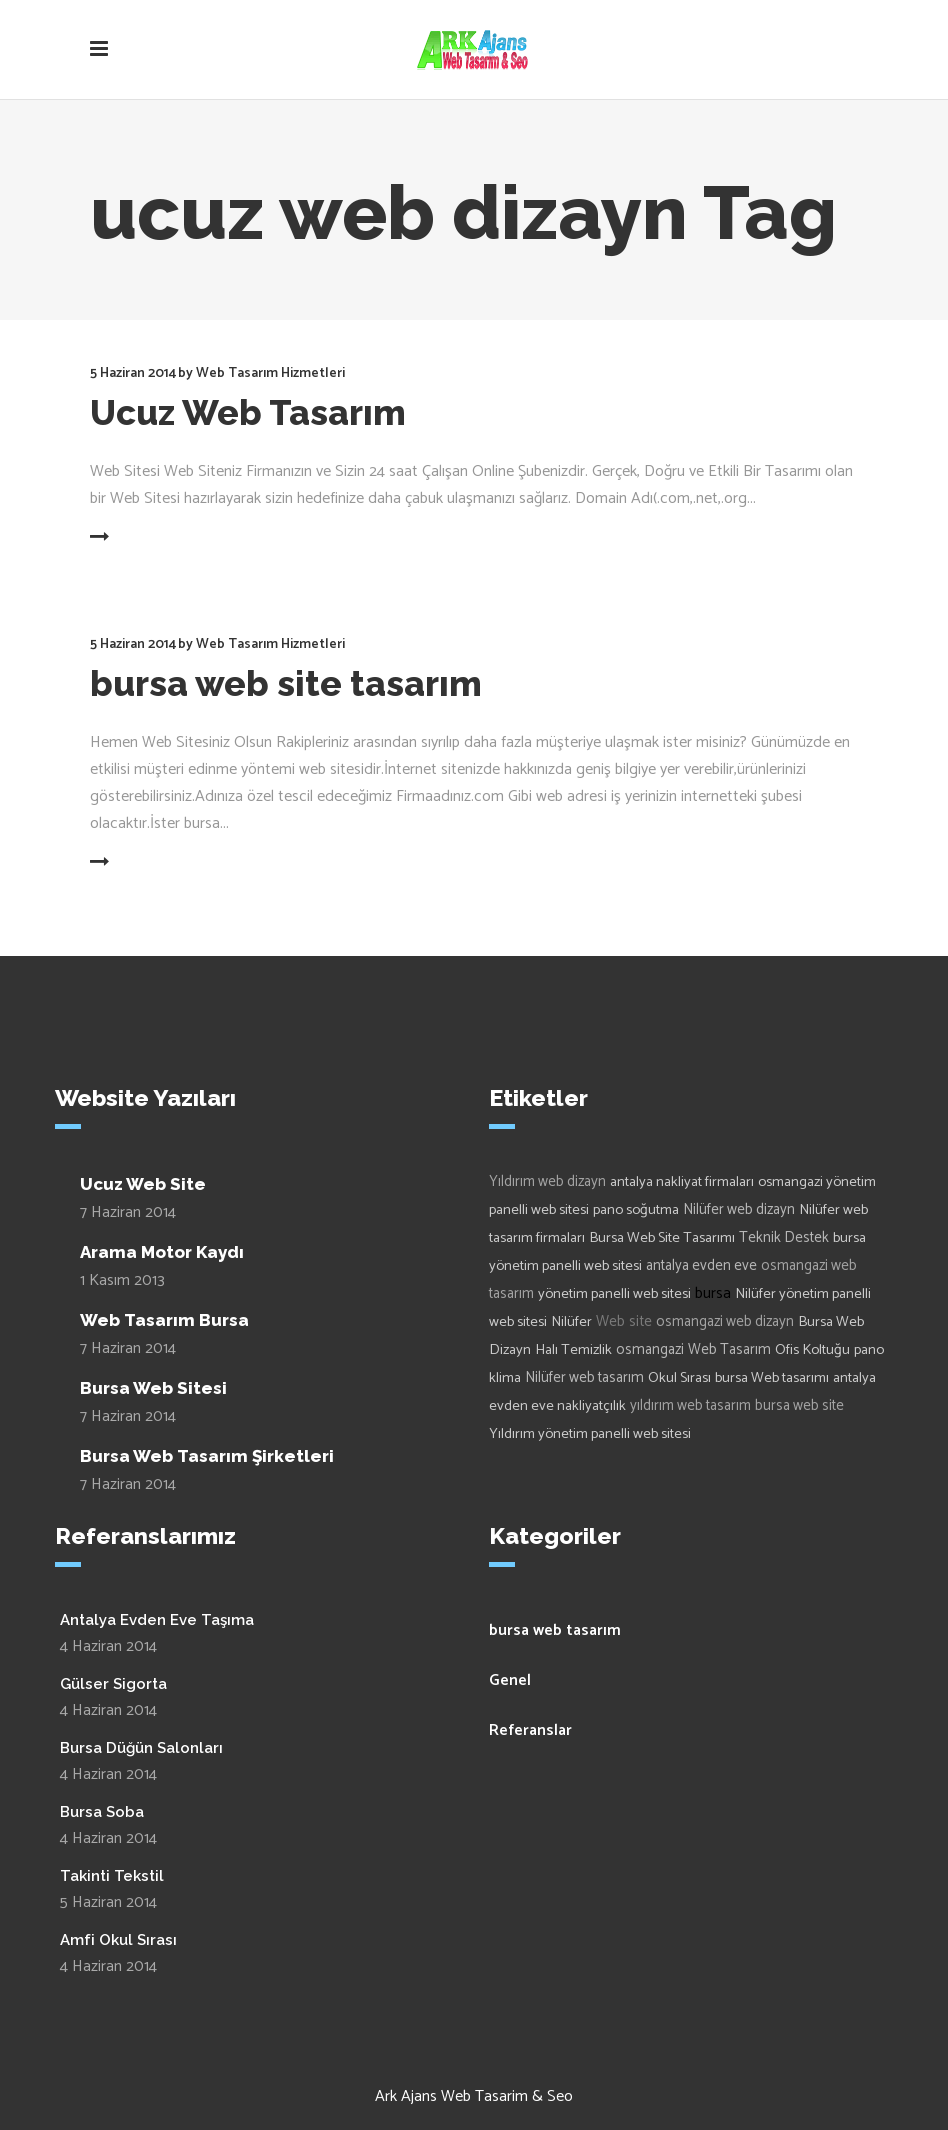  What do you see at coordinates (510, 1680) in the screenshot?
I see `Genel` at bounding box center [510, 1680].